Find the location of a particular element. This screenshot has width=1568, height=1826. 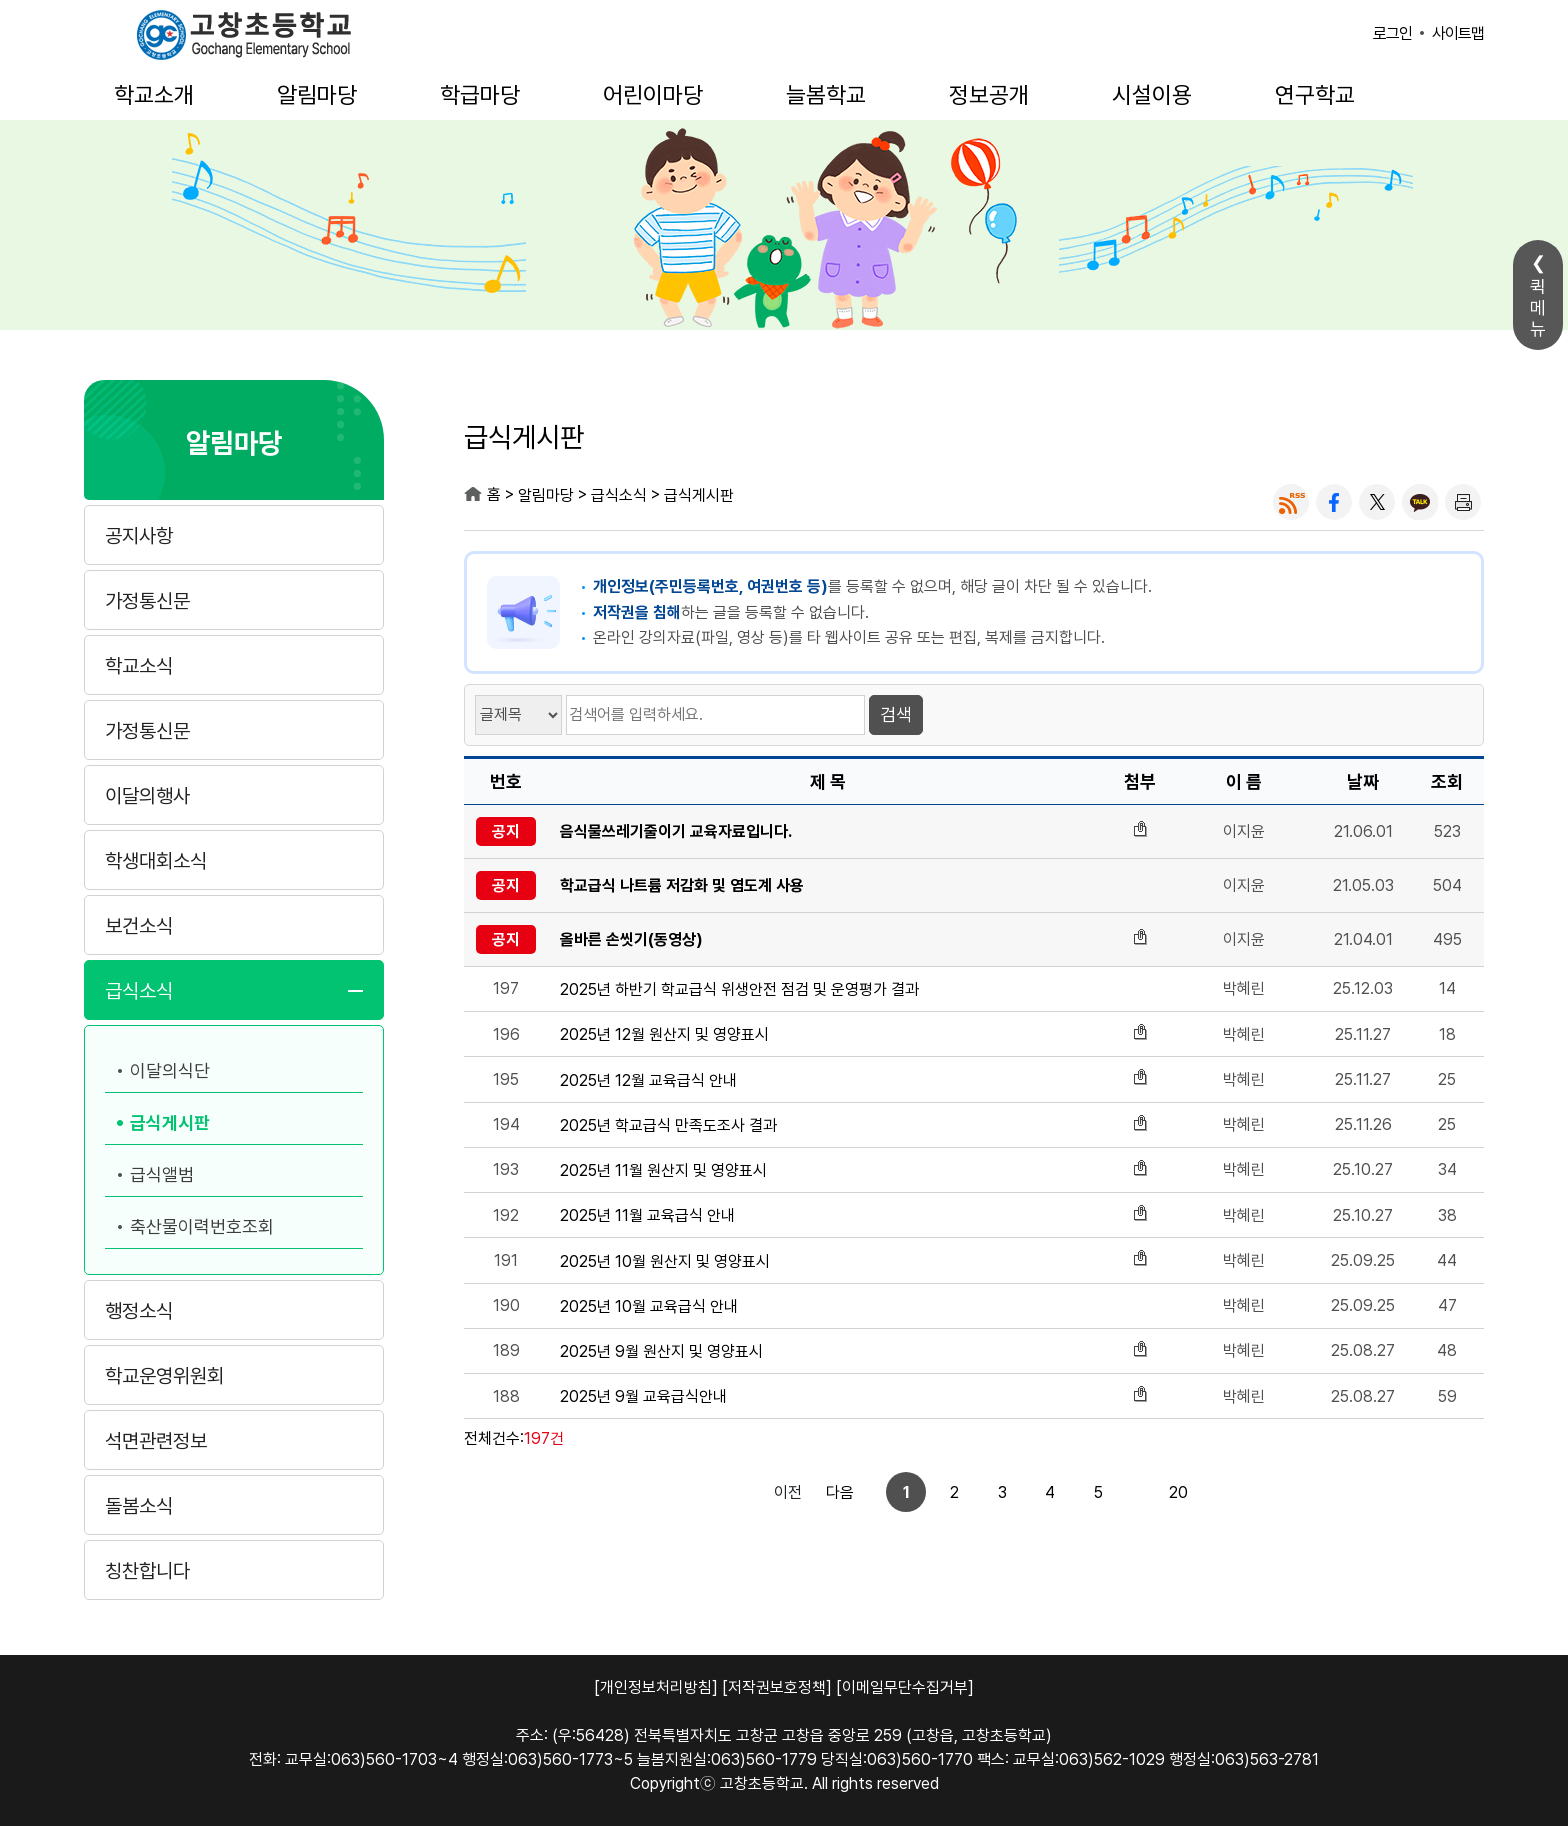

정보공개 is located at coordinates (989, 95).